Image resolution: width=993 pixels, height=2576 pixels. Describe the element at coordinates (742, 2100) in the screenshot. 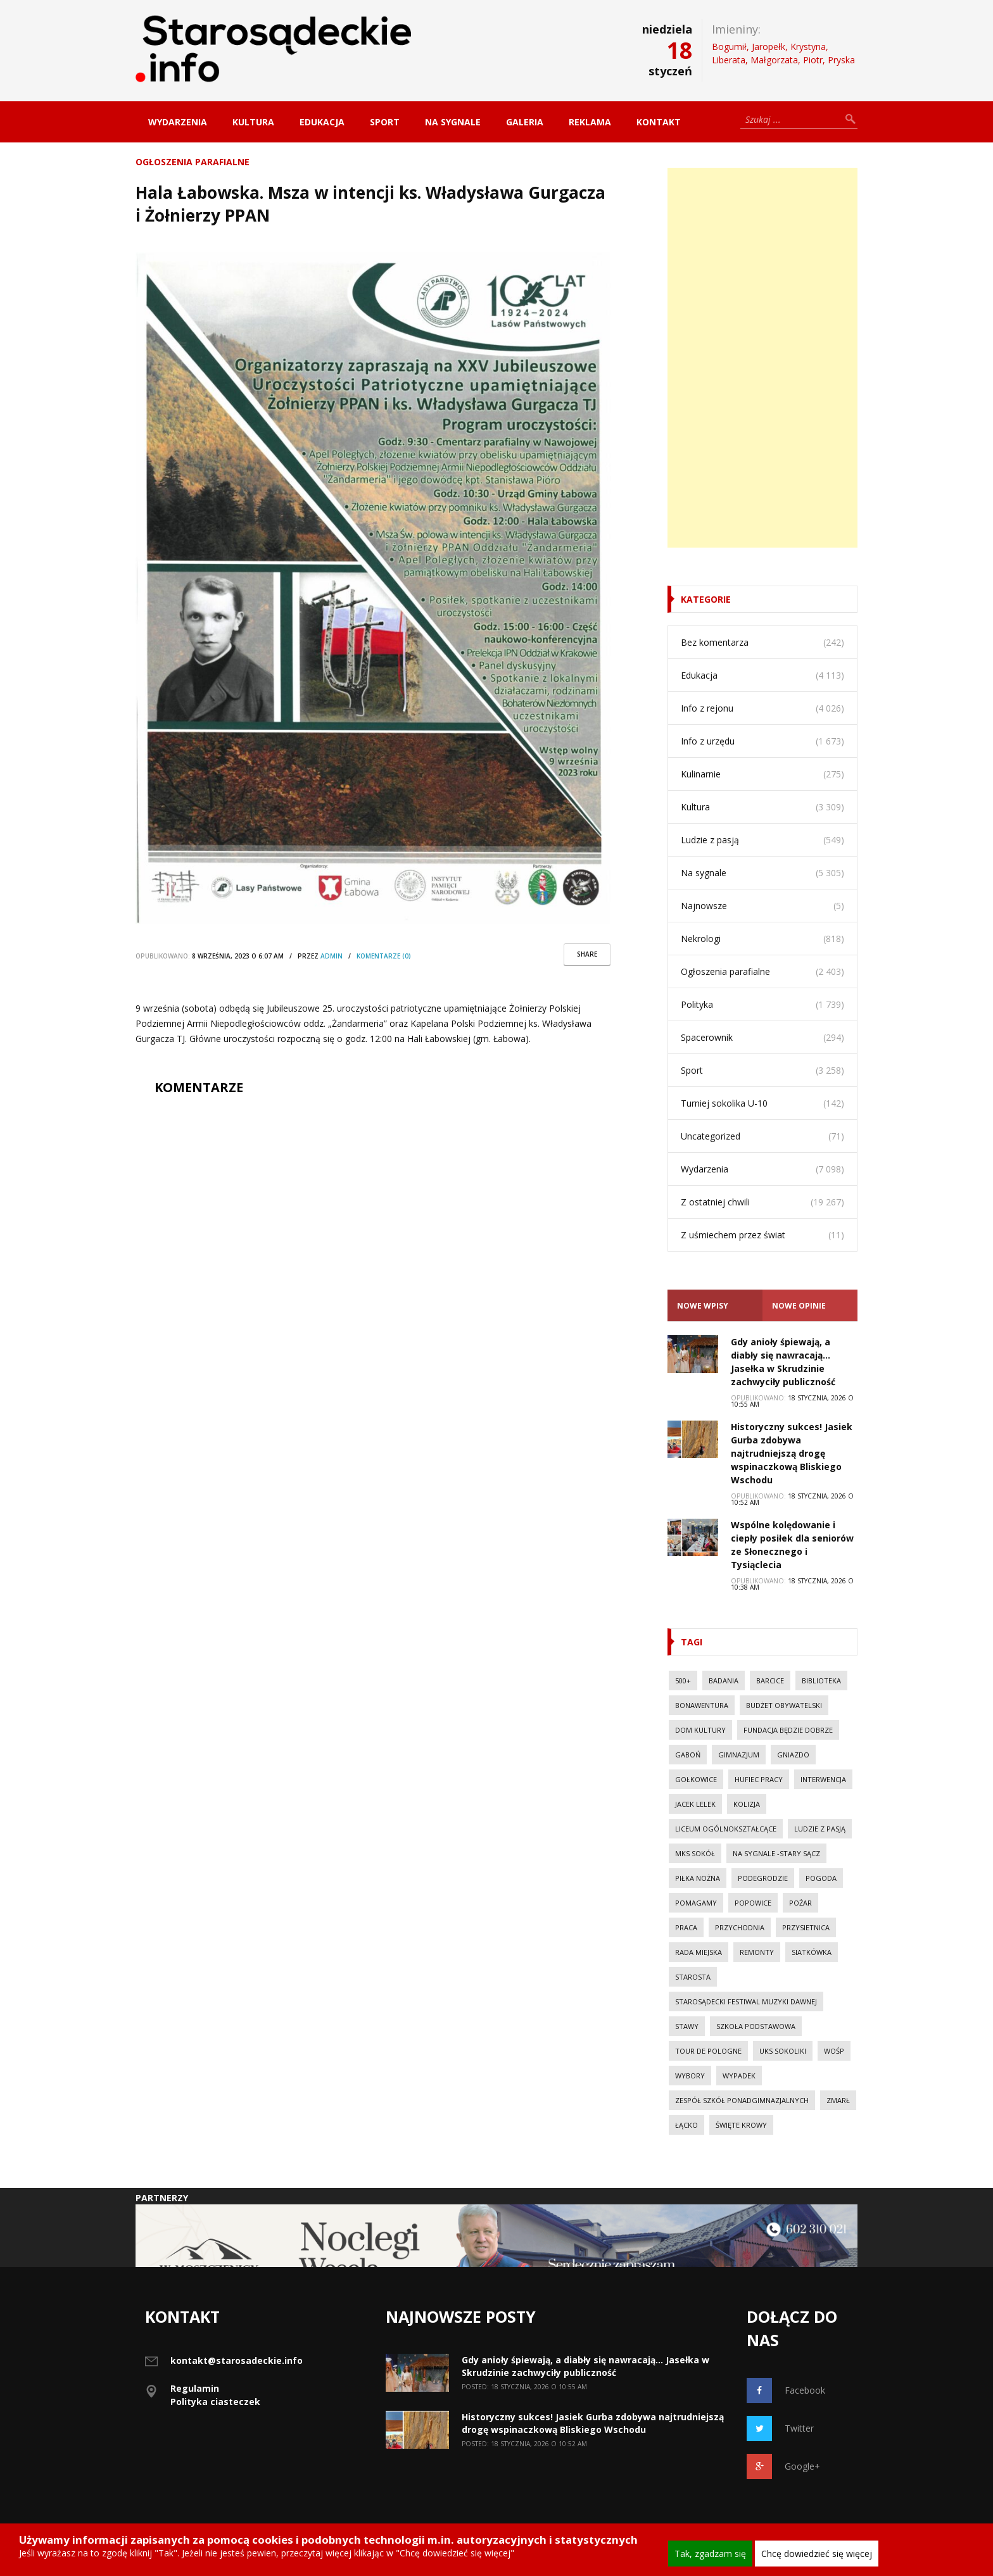

I see `Zespół Szkół Ponadgimnazjalnych [Zespół Szkół Ponadgimnazjalnych (28 elementów)]` at that location.